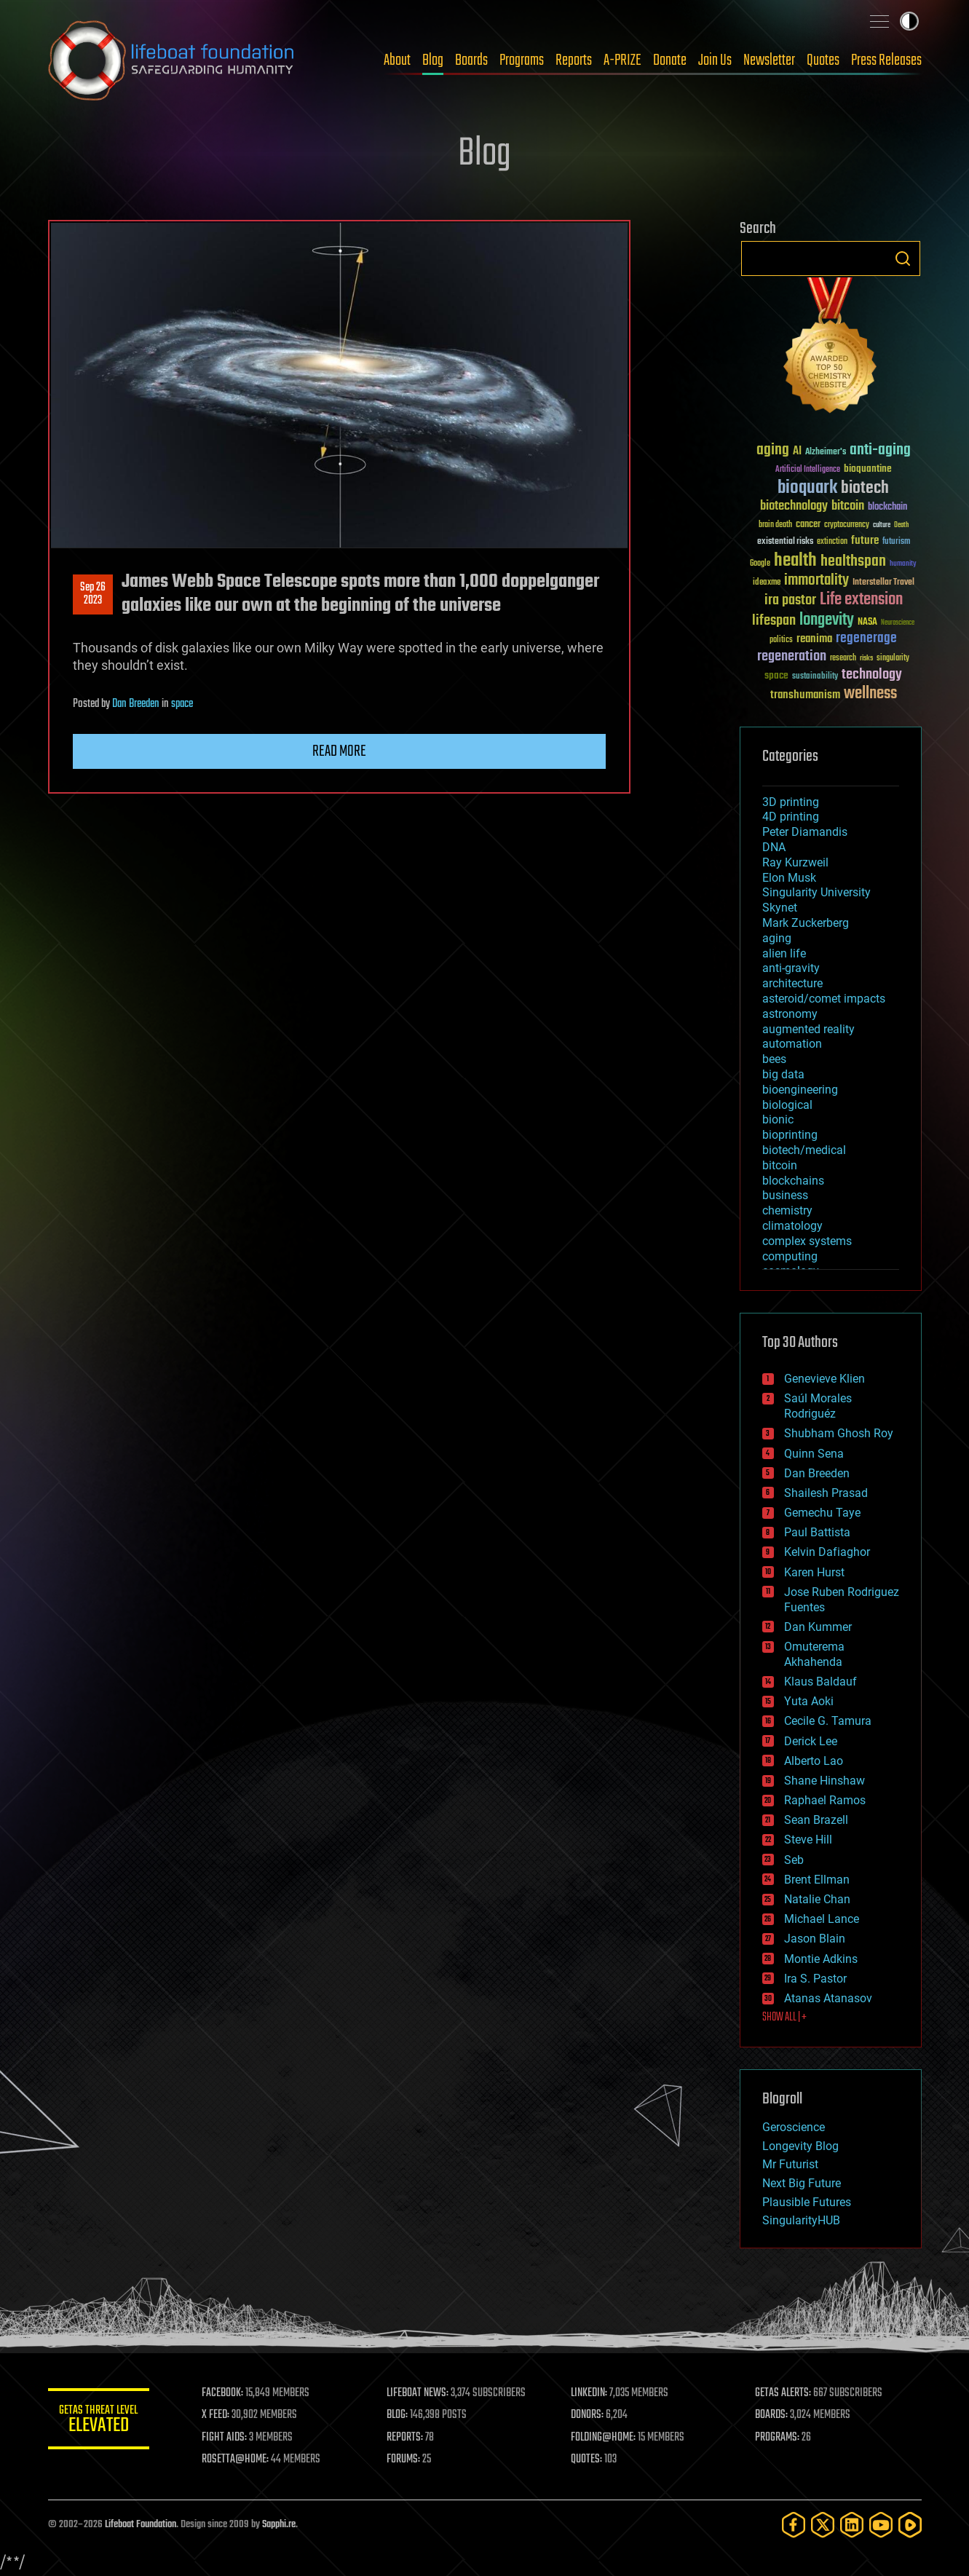 This screenshot has height=2576, width=969. Describe the element at coordinates (766, 583) in the screenshot. I see `ideaxme [ideaxme (34 items)]` at that location.